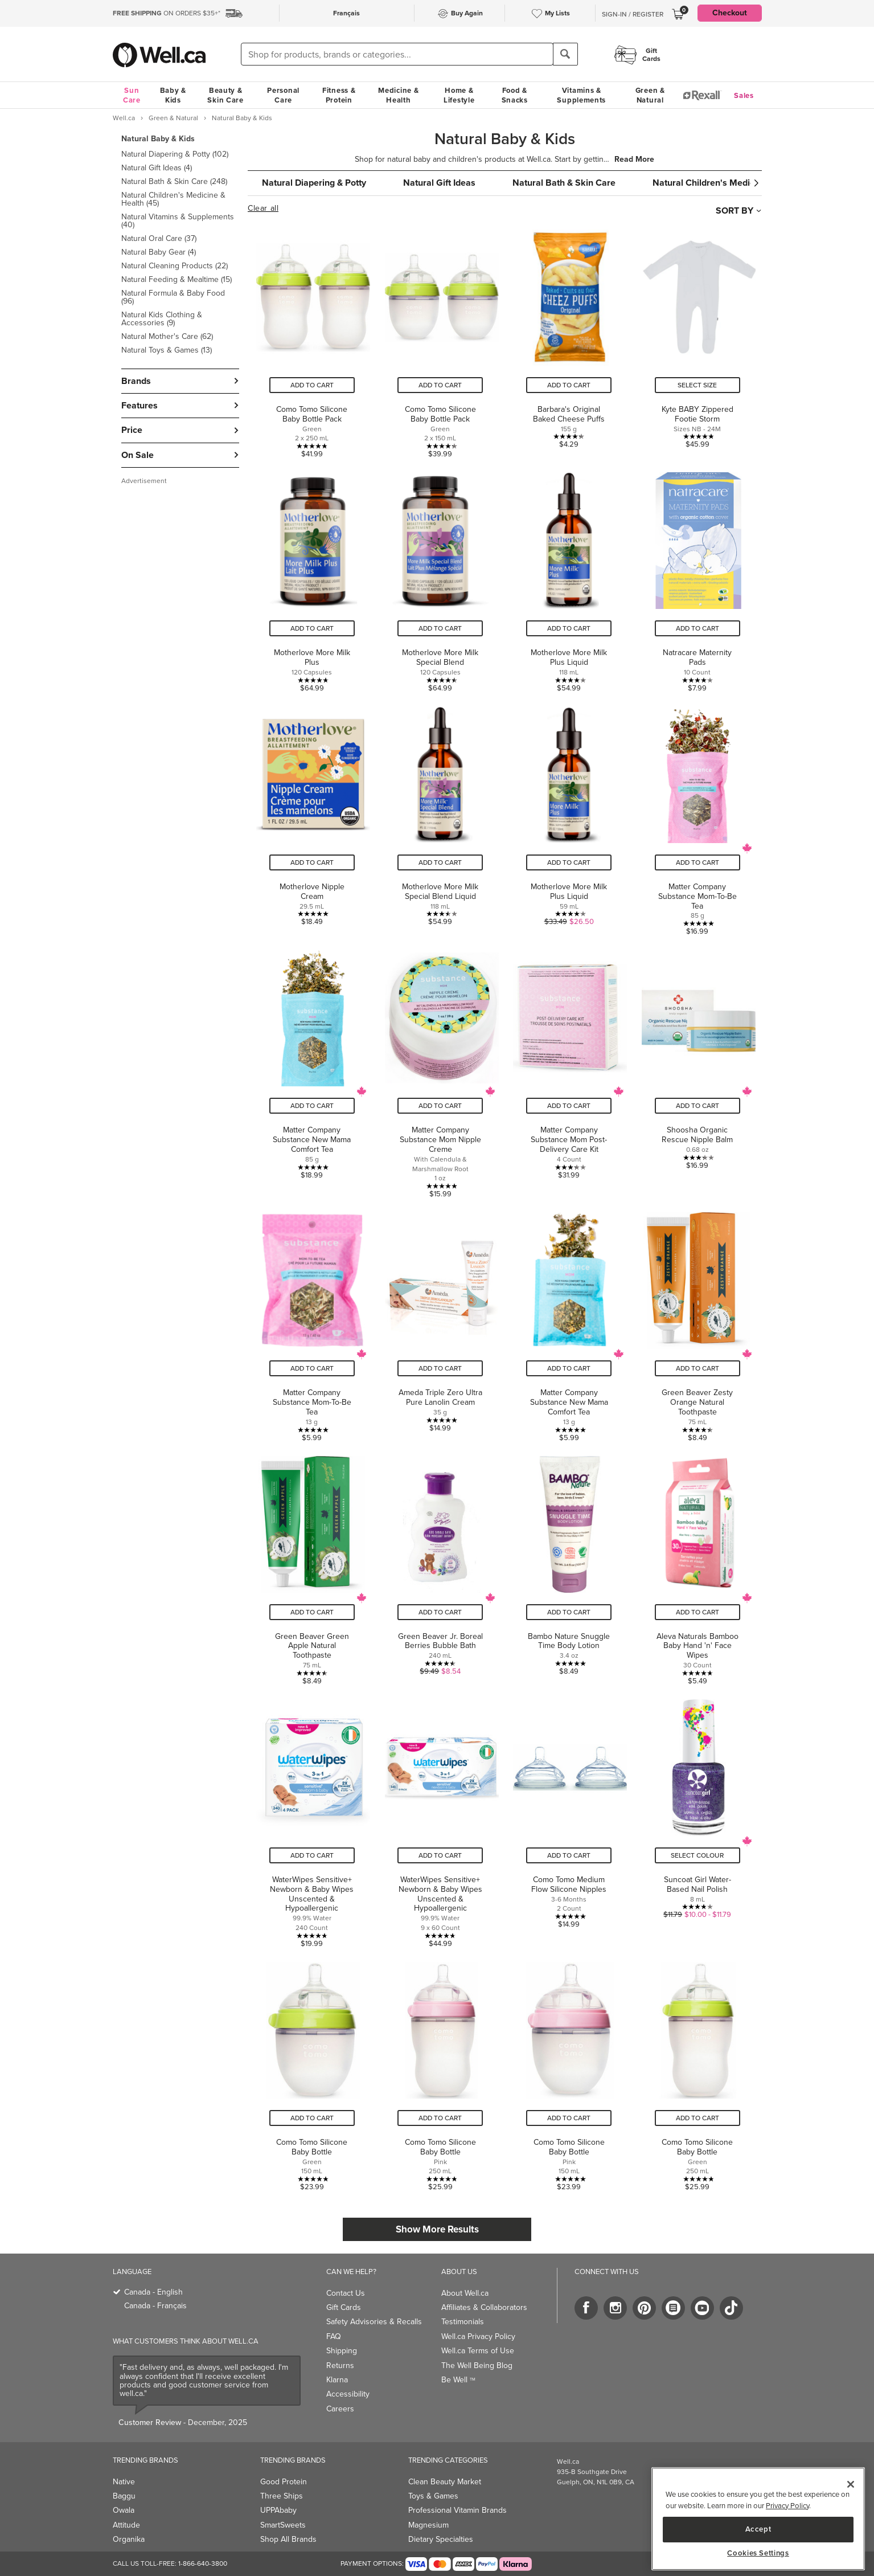 Image resolution: width=874 pixels, height=2576 pixels. Describe the element at coordinates (444, 2482) in the screenshot. I see `Clean Beauty Market` at that location.